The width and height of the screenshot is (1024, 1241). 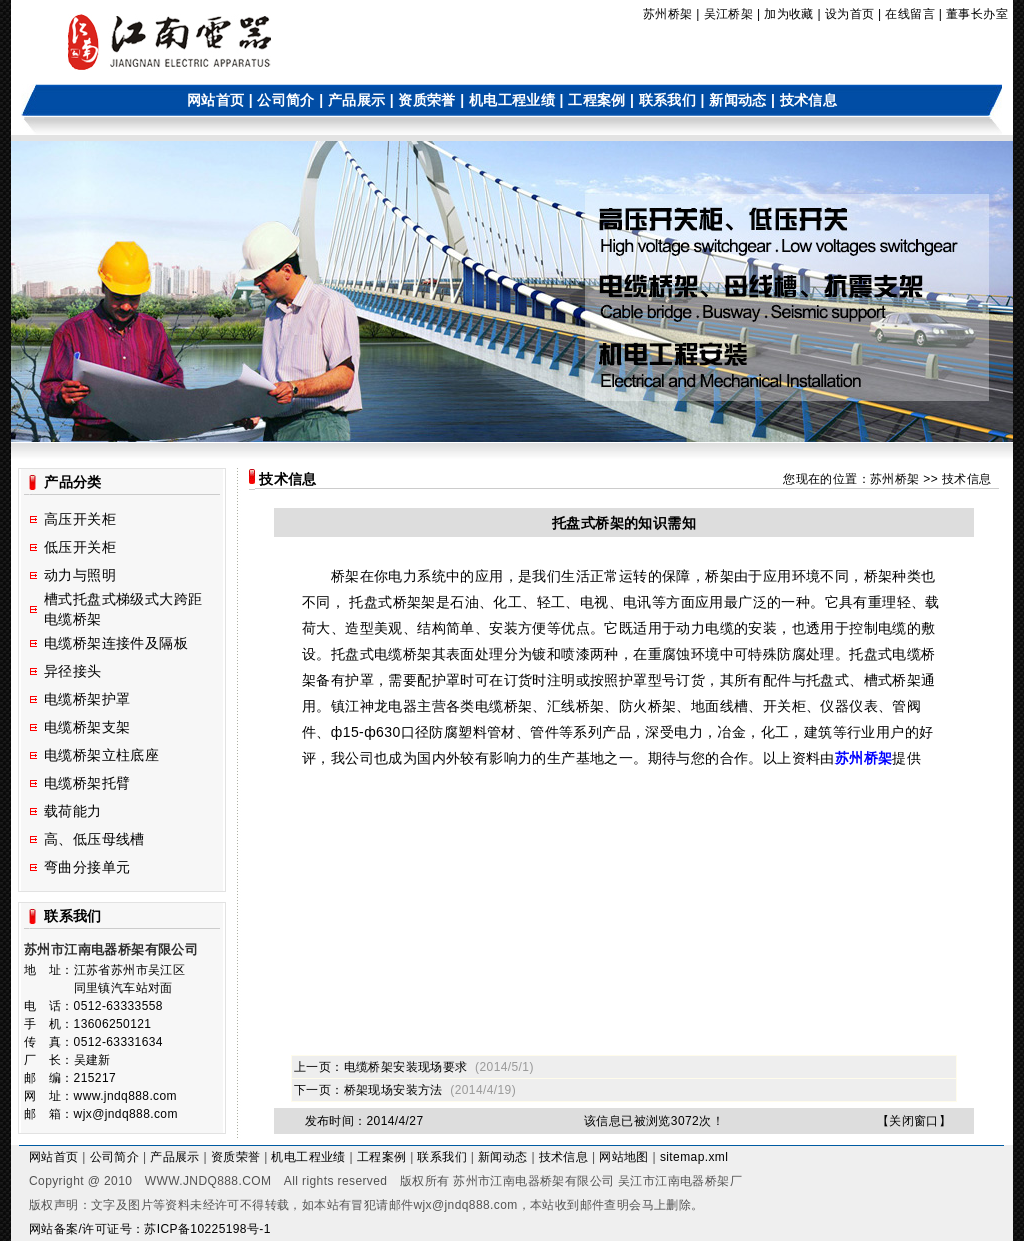 What do you see at coordinates (680, 1181) in the screenshot?
I see `吴江市江南电器桥架厂` at bounding box center [680, 1181].